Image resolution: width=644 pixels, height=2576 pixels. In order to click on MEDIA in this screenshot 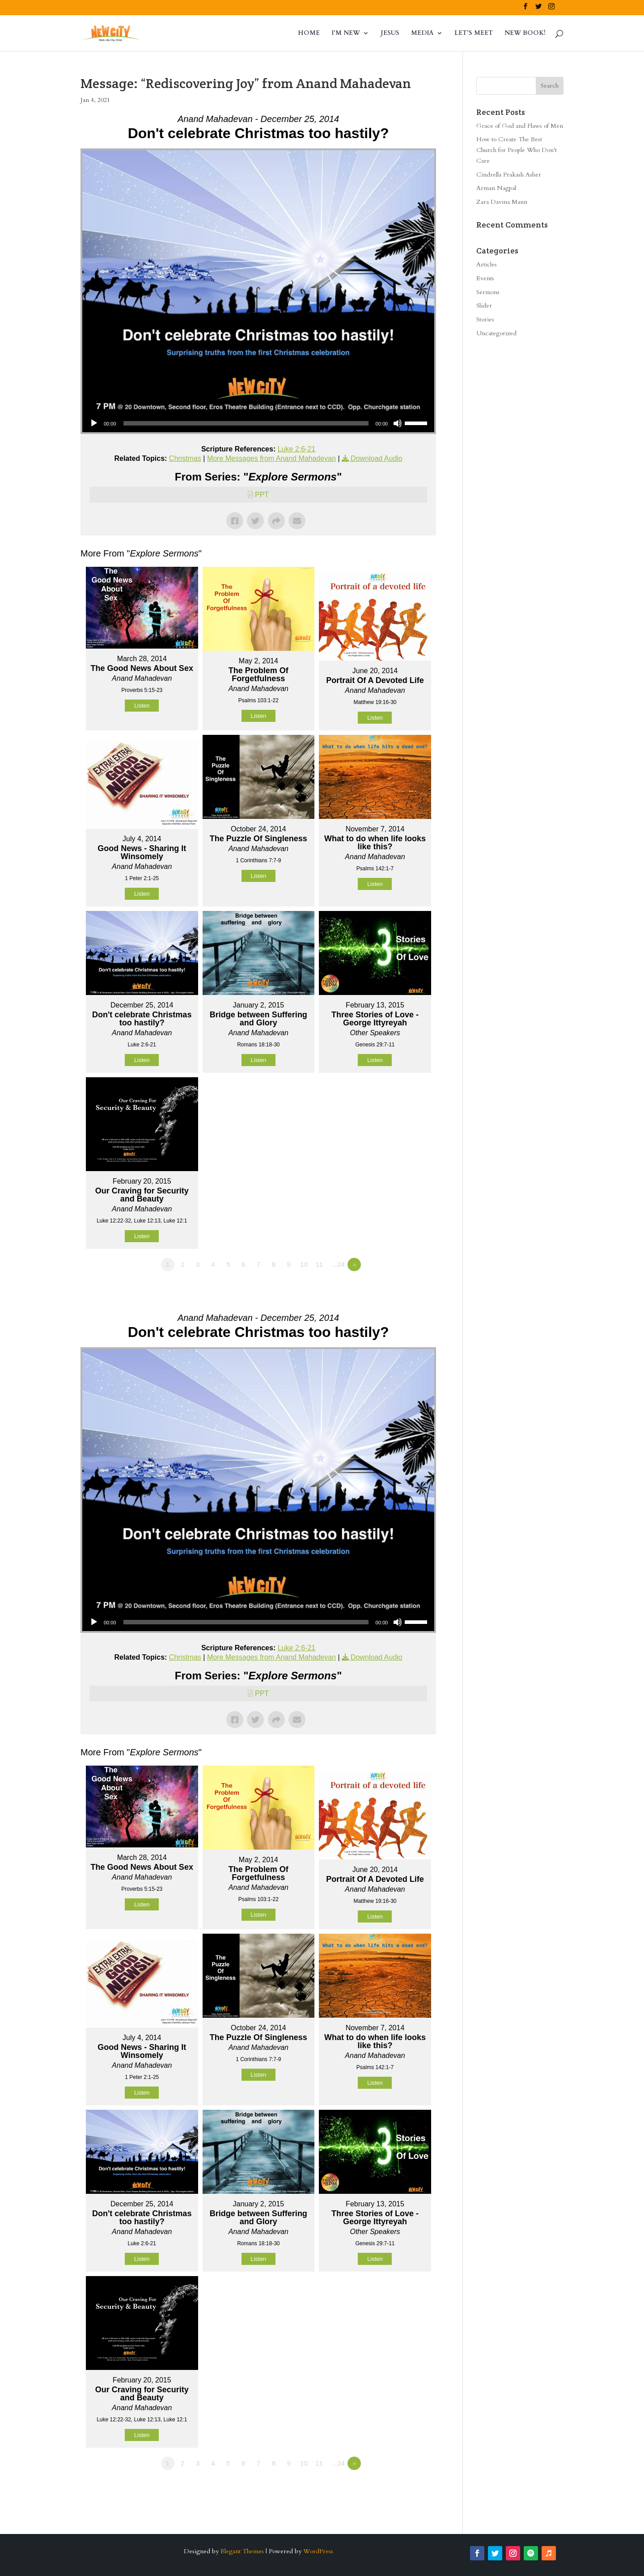, I will do `click(422, 33)`.